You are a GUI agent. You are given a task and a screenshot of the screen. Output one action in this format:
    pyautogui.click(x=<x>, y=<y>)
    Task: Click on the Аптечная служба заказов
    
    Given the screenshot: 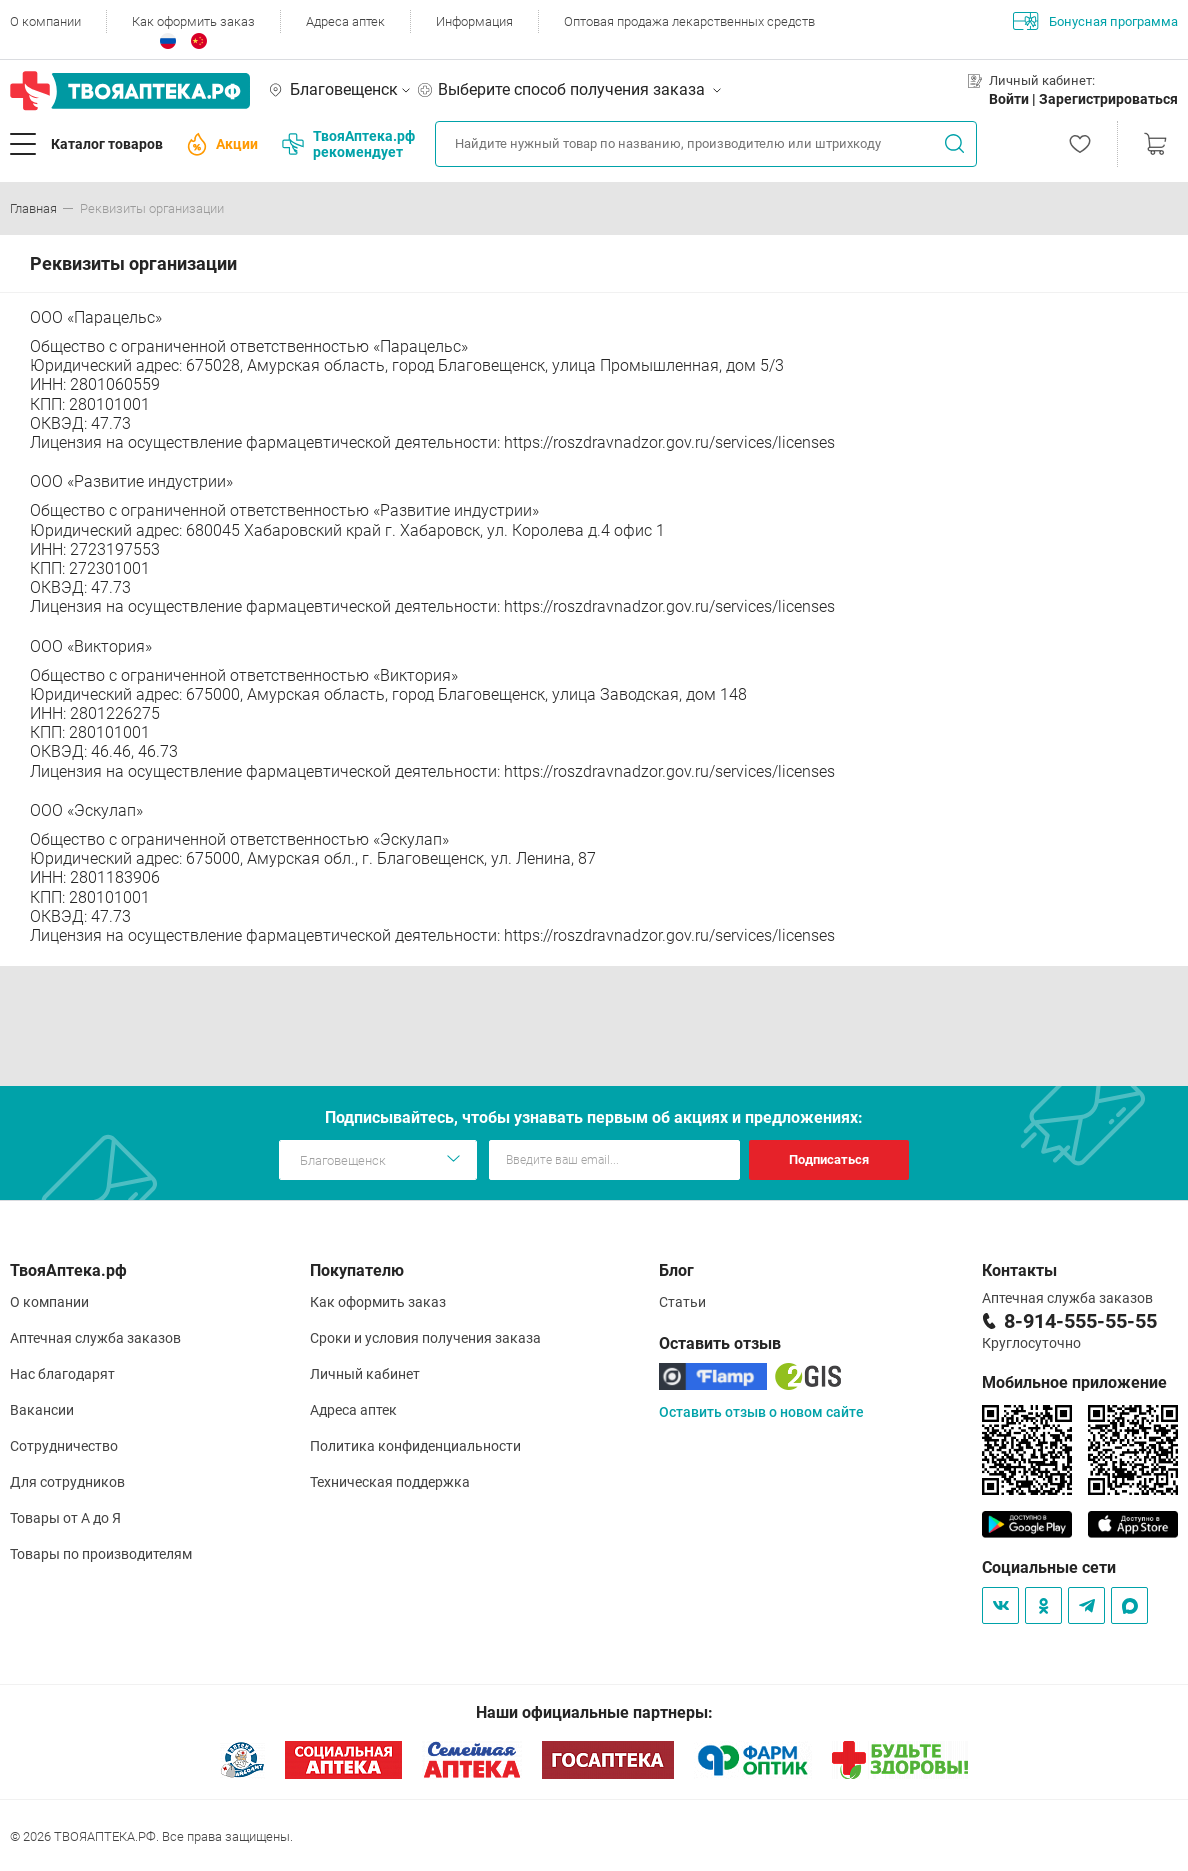 What is the action you would take?
    pyautogui.click(x=95, y=1338)
    